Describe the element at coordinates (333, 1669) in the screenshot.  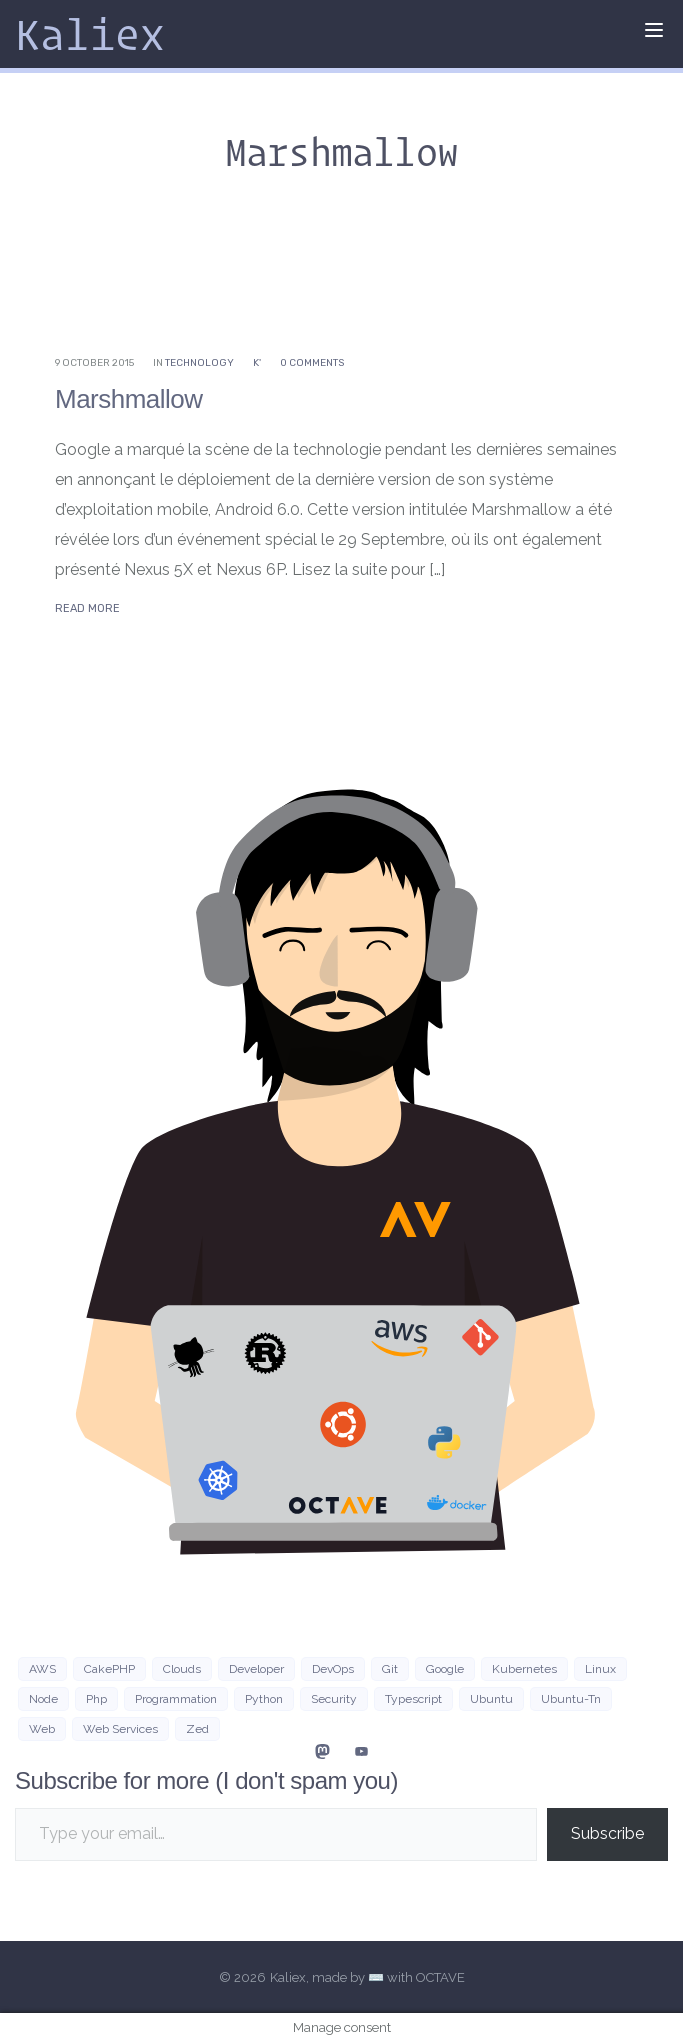
I see `DevOps [DevOps (6 items)]` at that location.